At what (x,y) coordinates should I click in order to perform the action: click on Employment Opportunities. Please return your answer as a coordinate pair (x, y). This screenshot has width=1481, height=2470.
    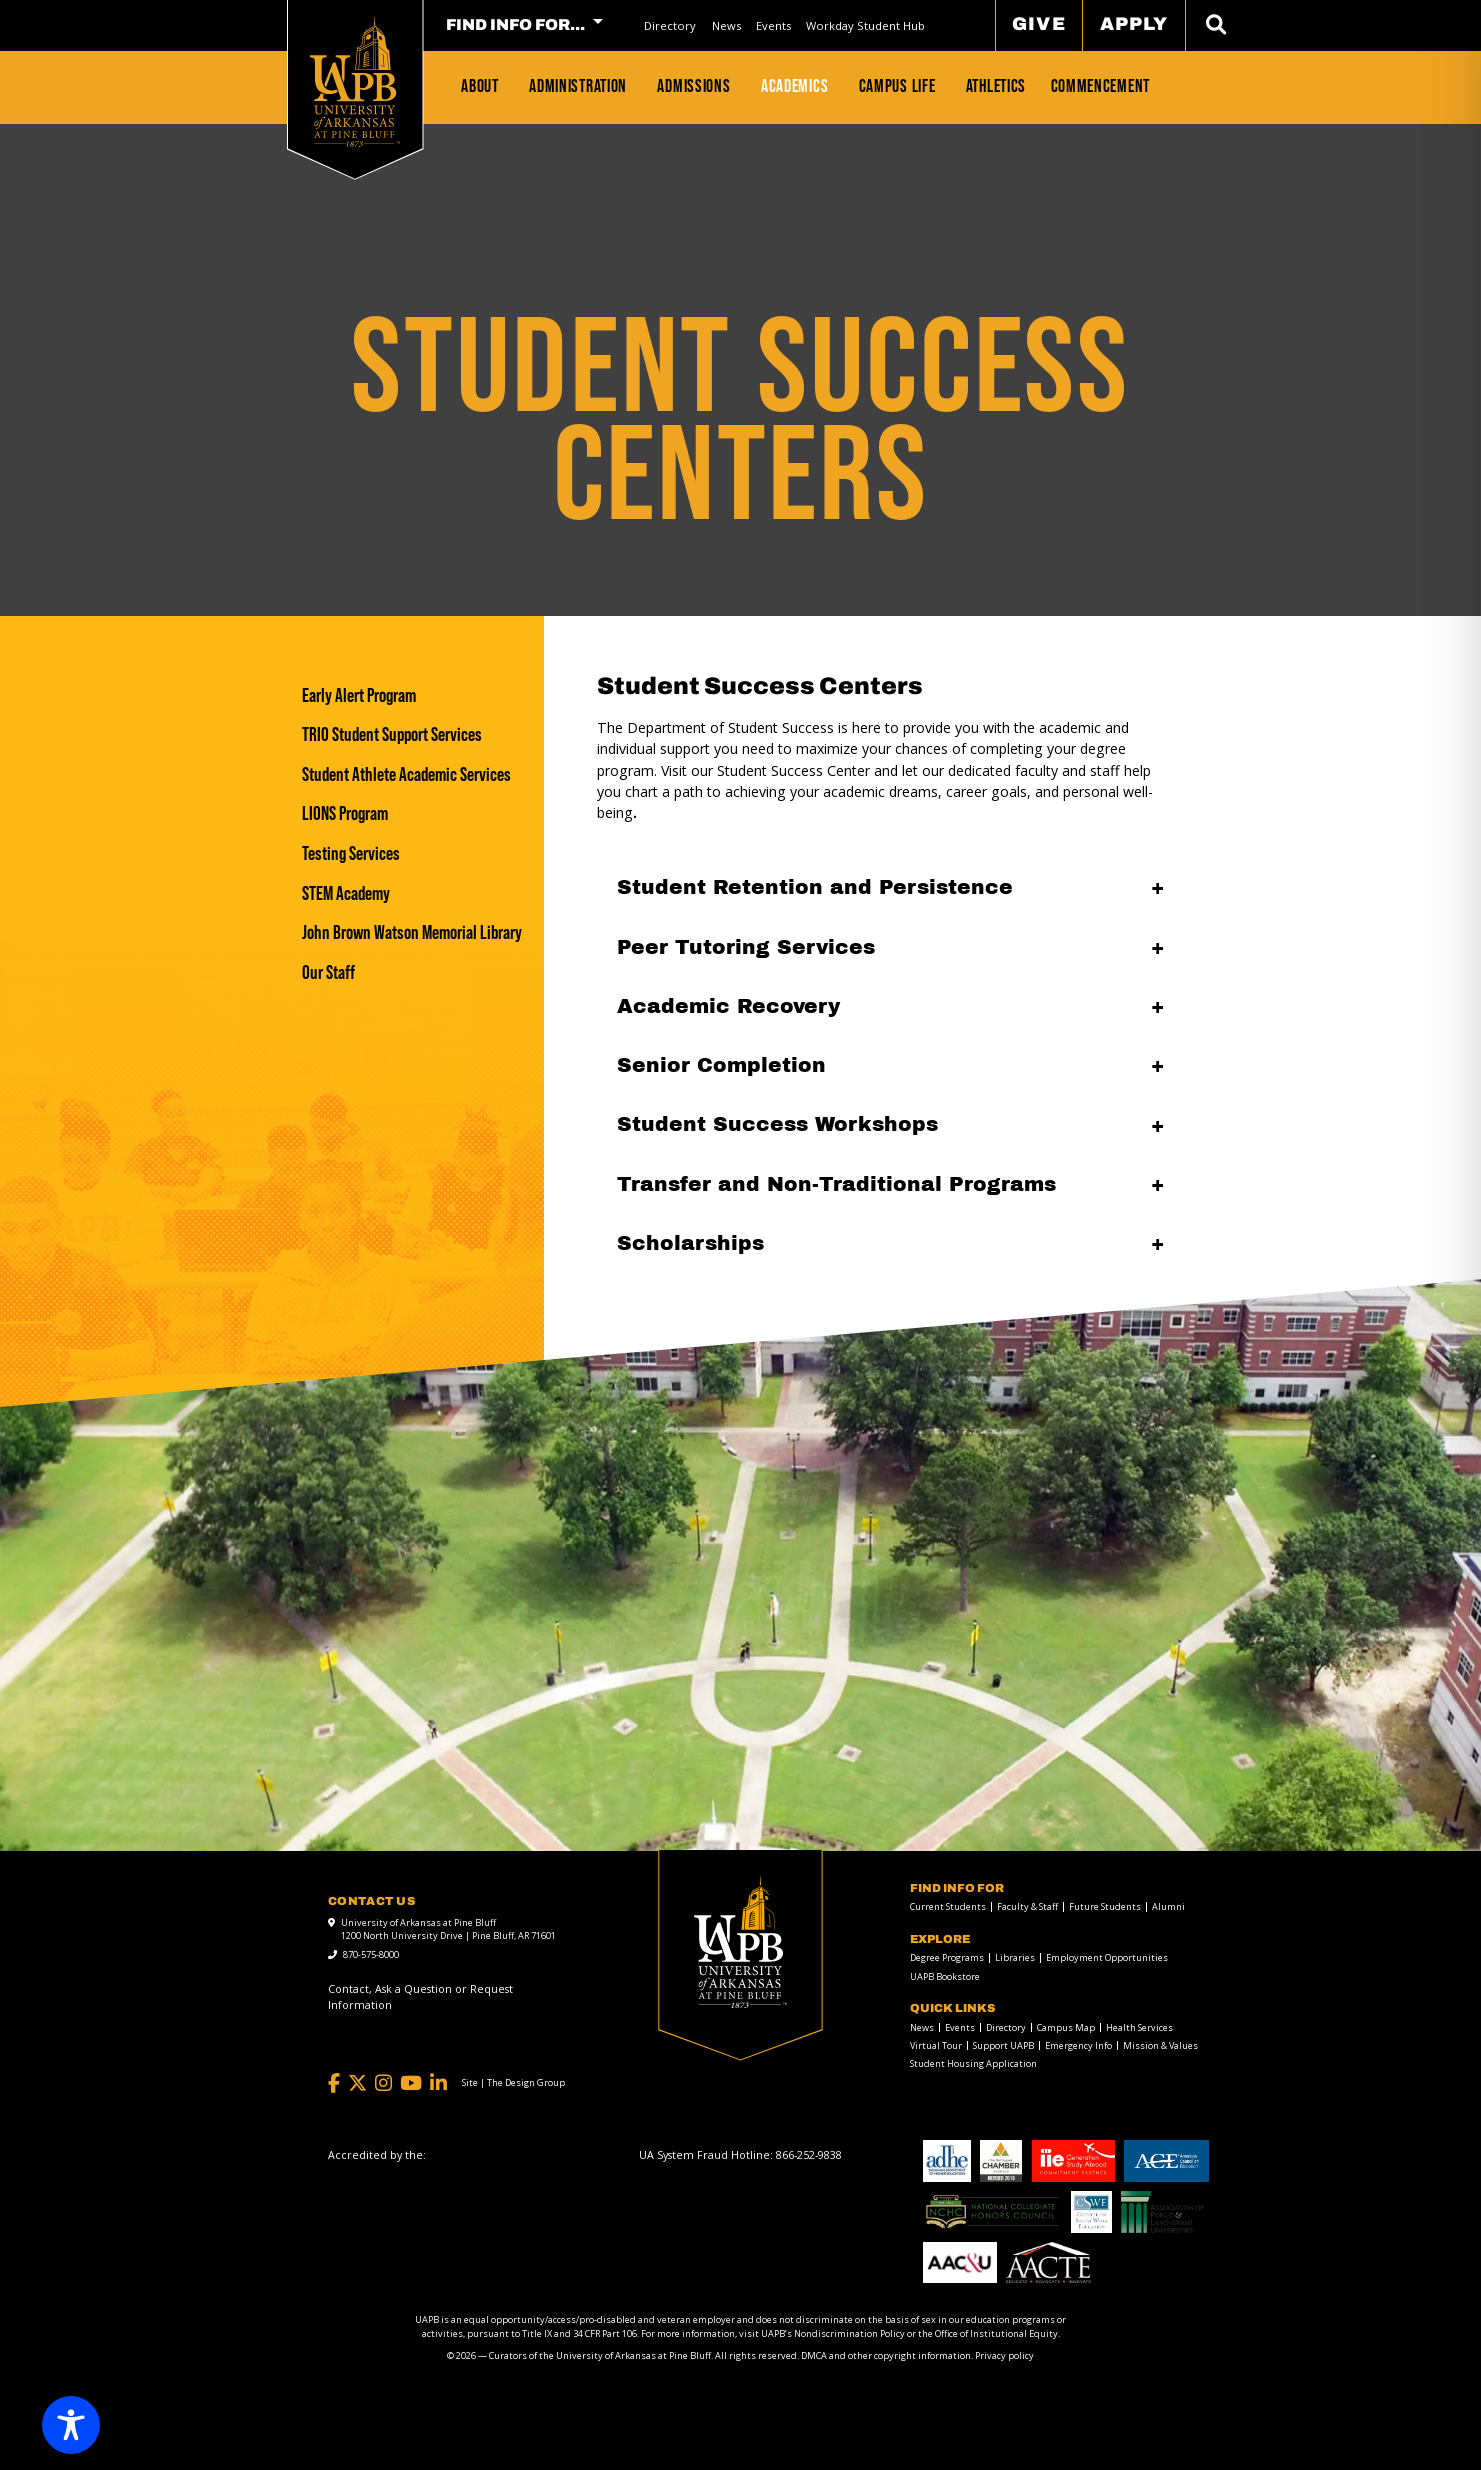
    Looking at the image, I should click on (1107, 1957).